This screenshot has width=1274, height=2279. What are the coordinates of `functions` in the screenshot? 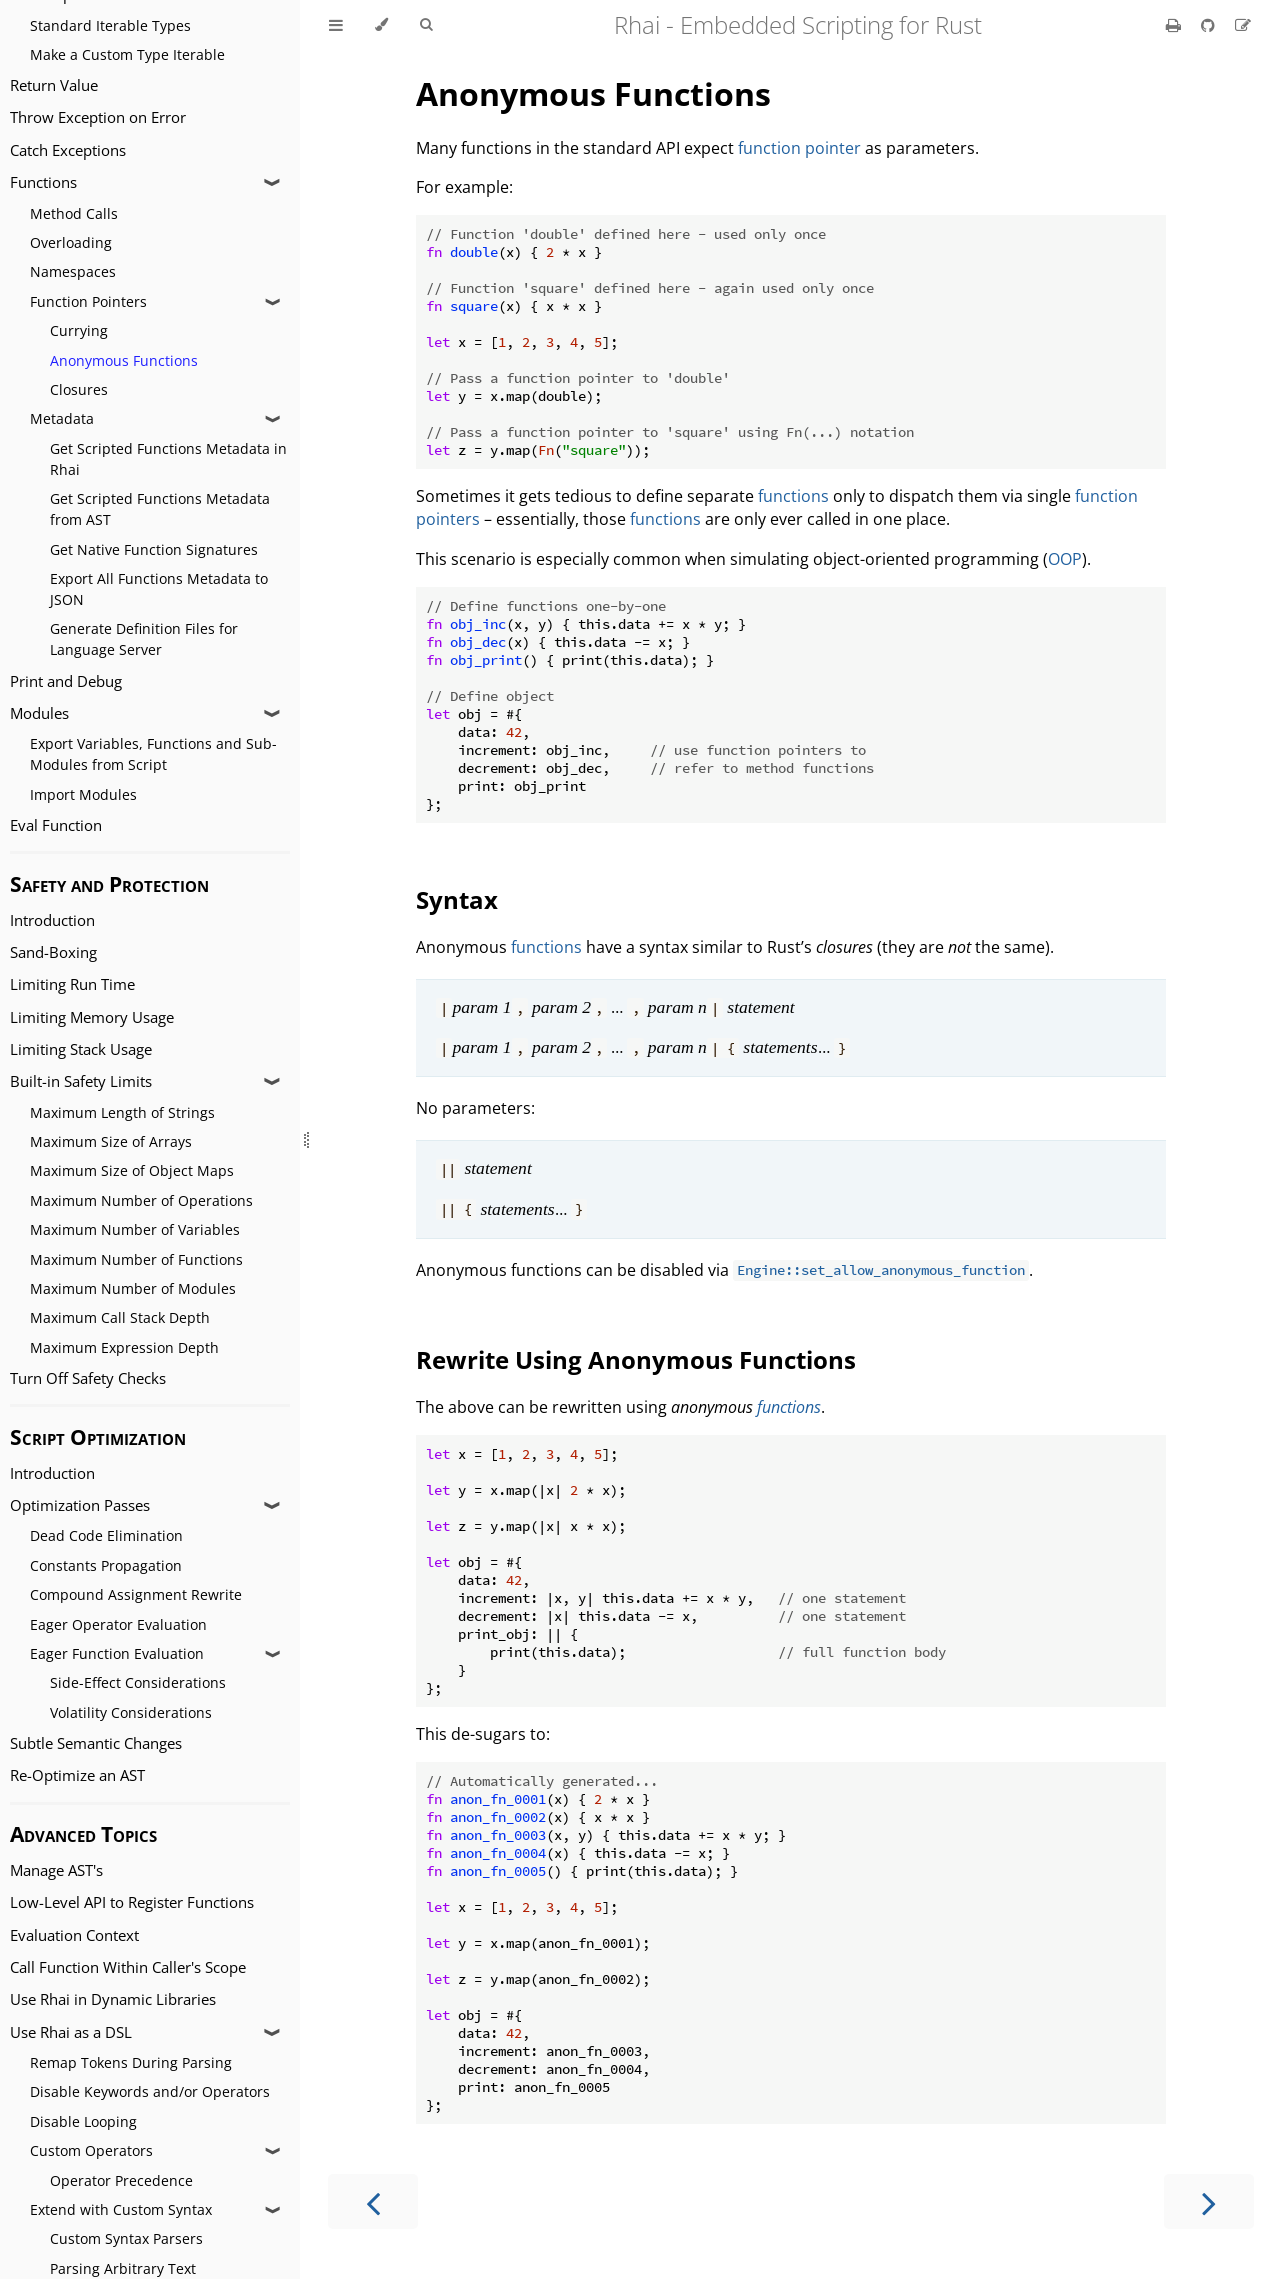 It's located at (793, 496).